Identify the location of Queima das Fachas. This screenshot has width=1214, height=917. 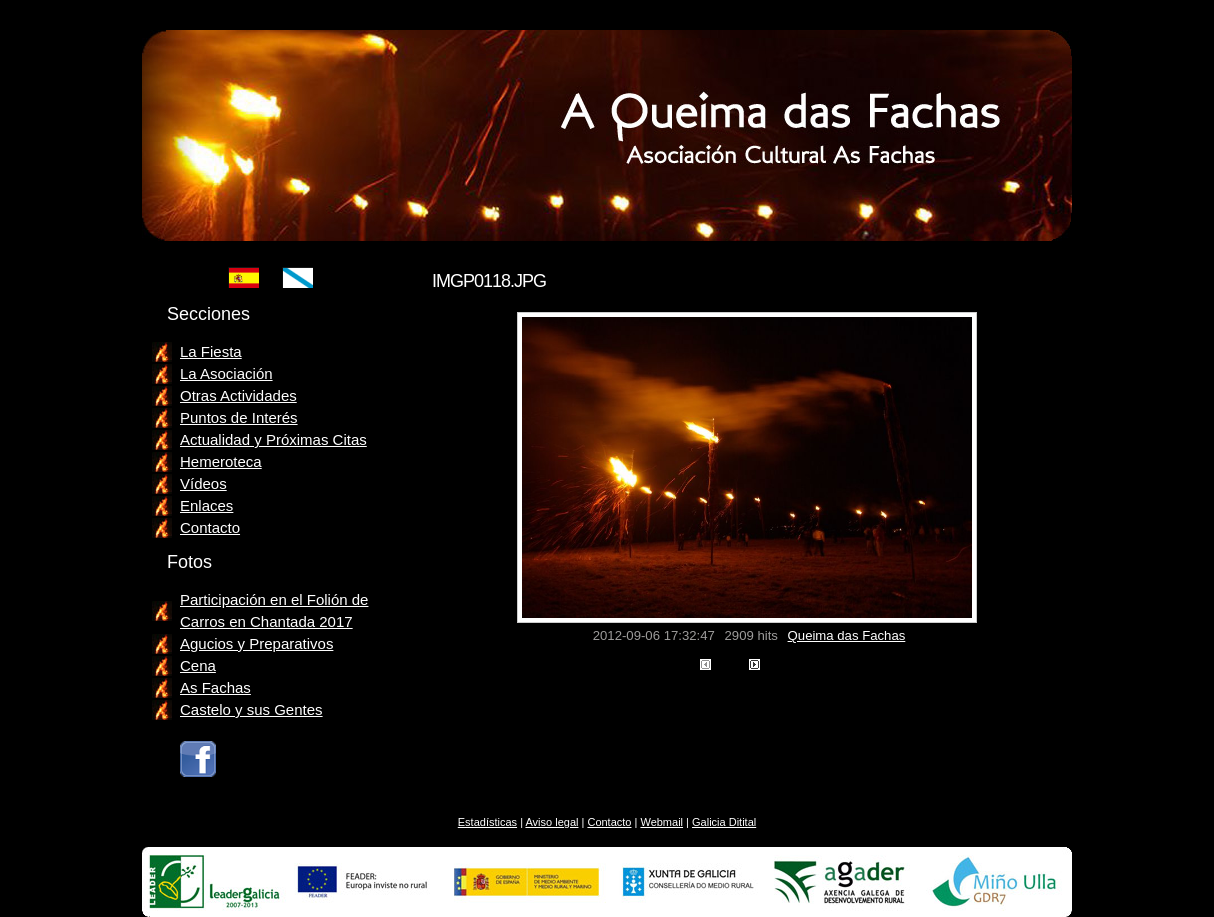
(847, 635).